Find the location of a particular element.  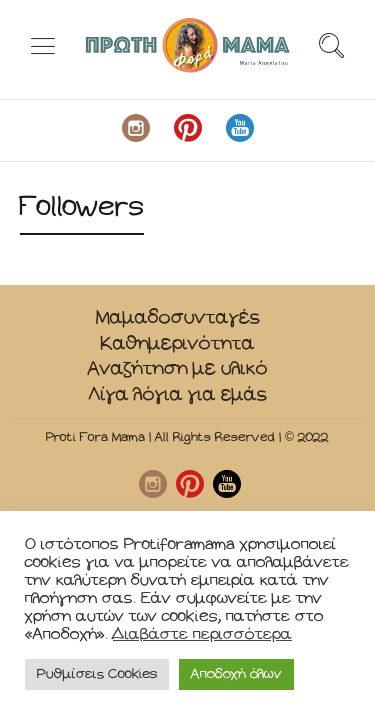

Διαβάστε περισσότερα is located at coordinates (202, 634).